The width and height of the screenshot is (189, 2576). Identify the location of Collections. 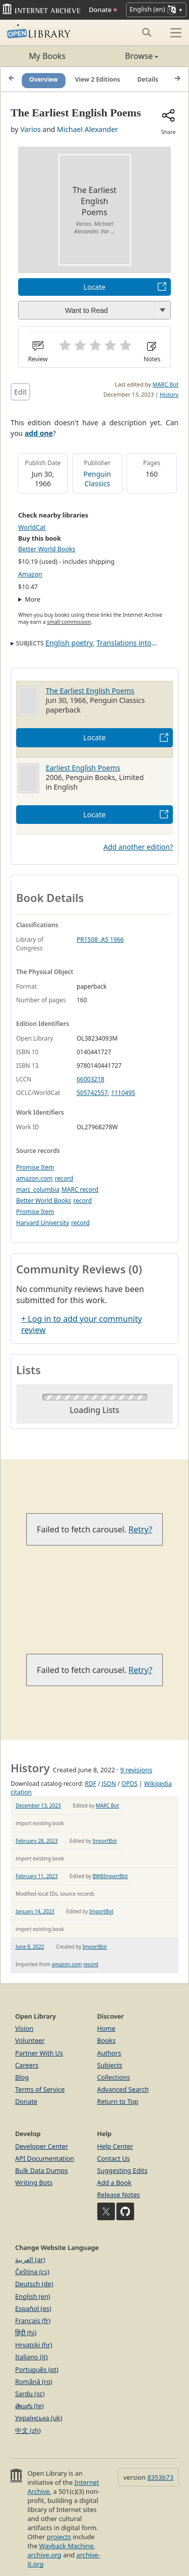
(114, 2077).